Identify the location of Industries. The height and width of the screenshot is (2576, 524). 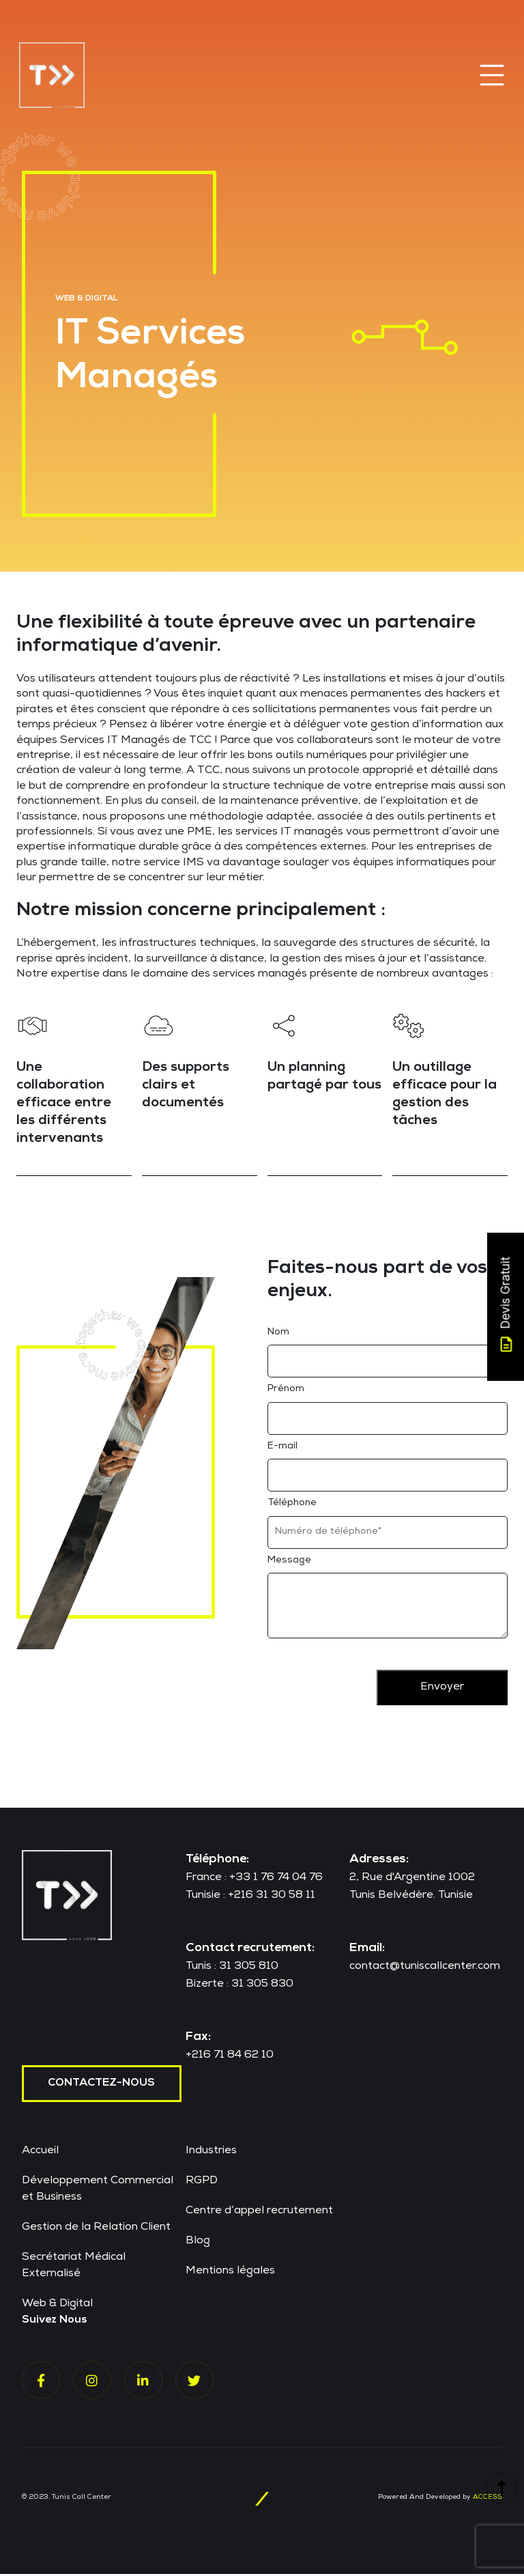
(211, 2153).